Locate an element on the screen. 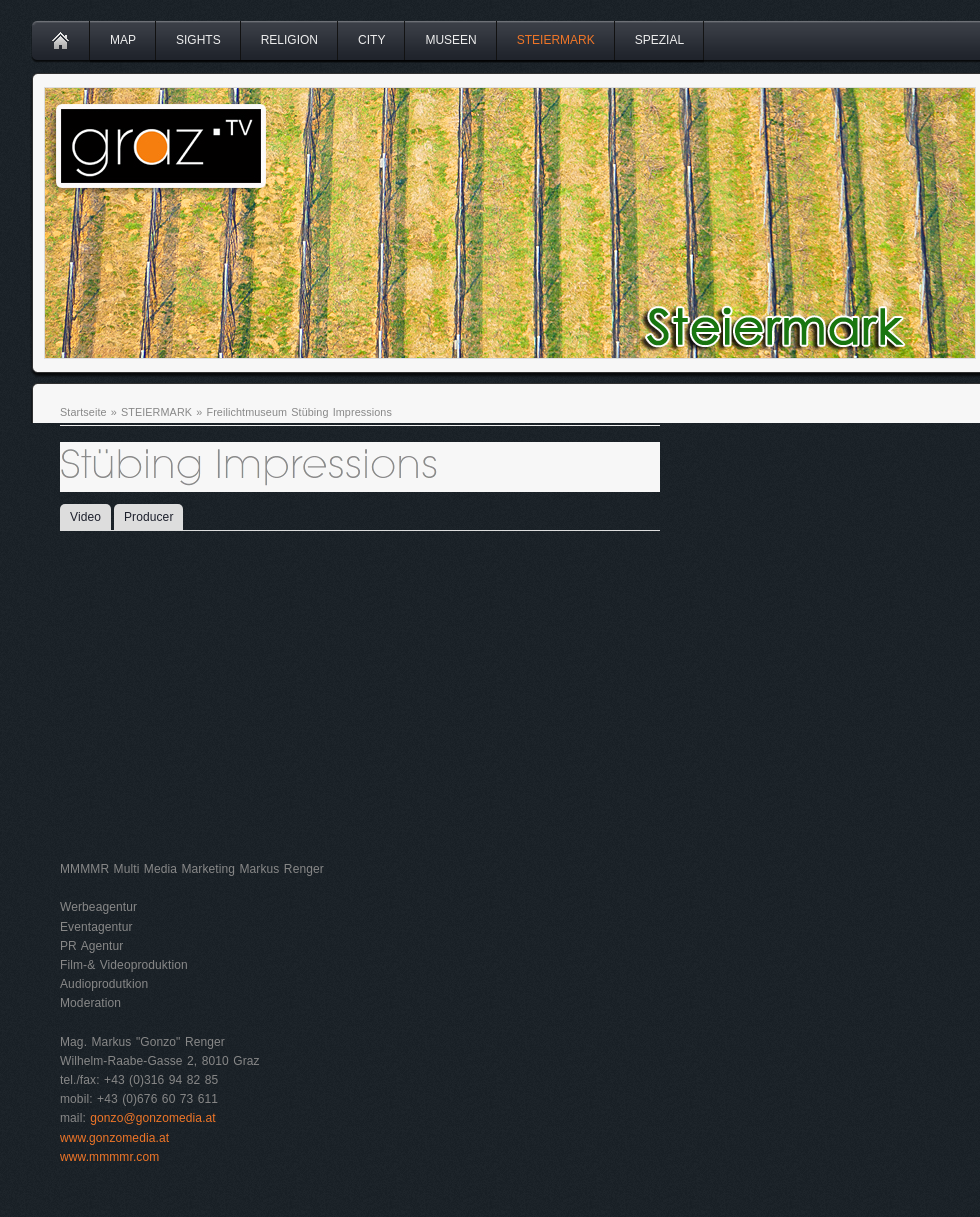  Freilichtmuseum Stübing Impressions is located at coordinates (299, 412).